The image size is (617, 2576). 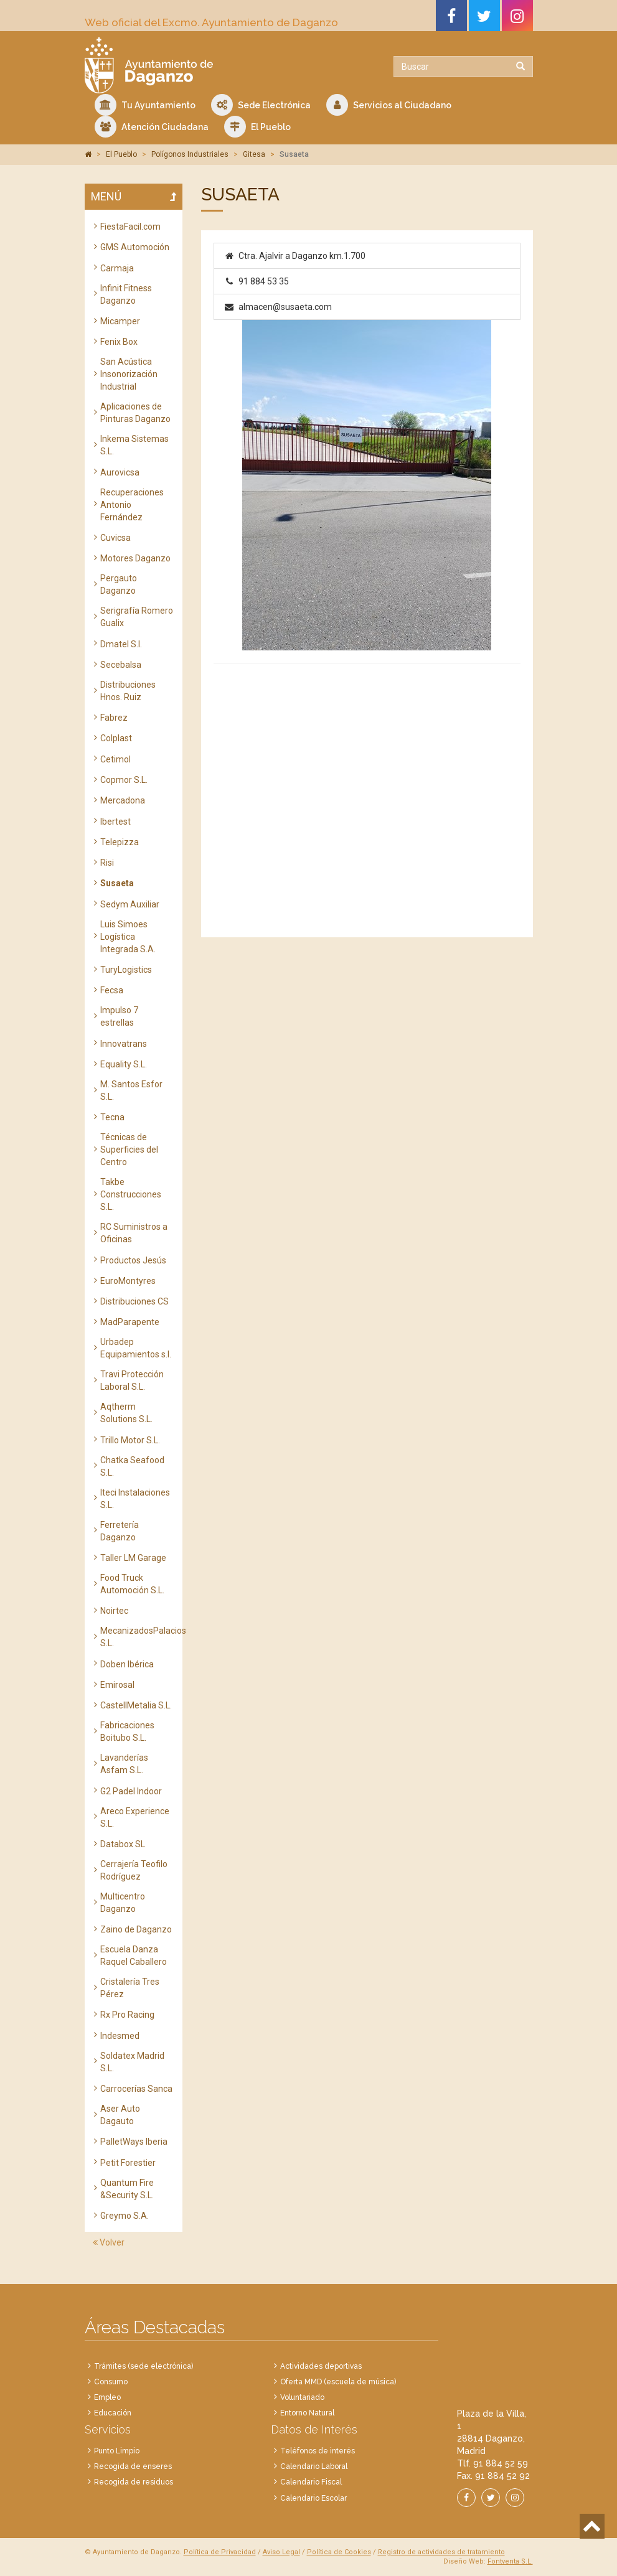 I want to click on Motores Daganzo, so click(x=135, y=558).